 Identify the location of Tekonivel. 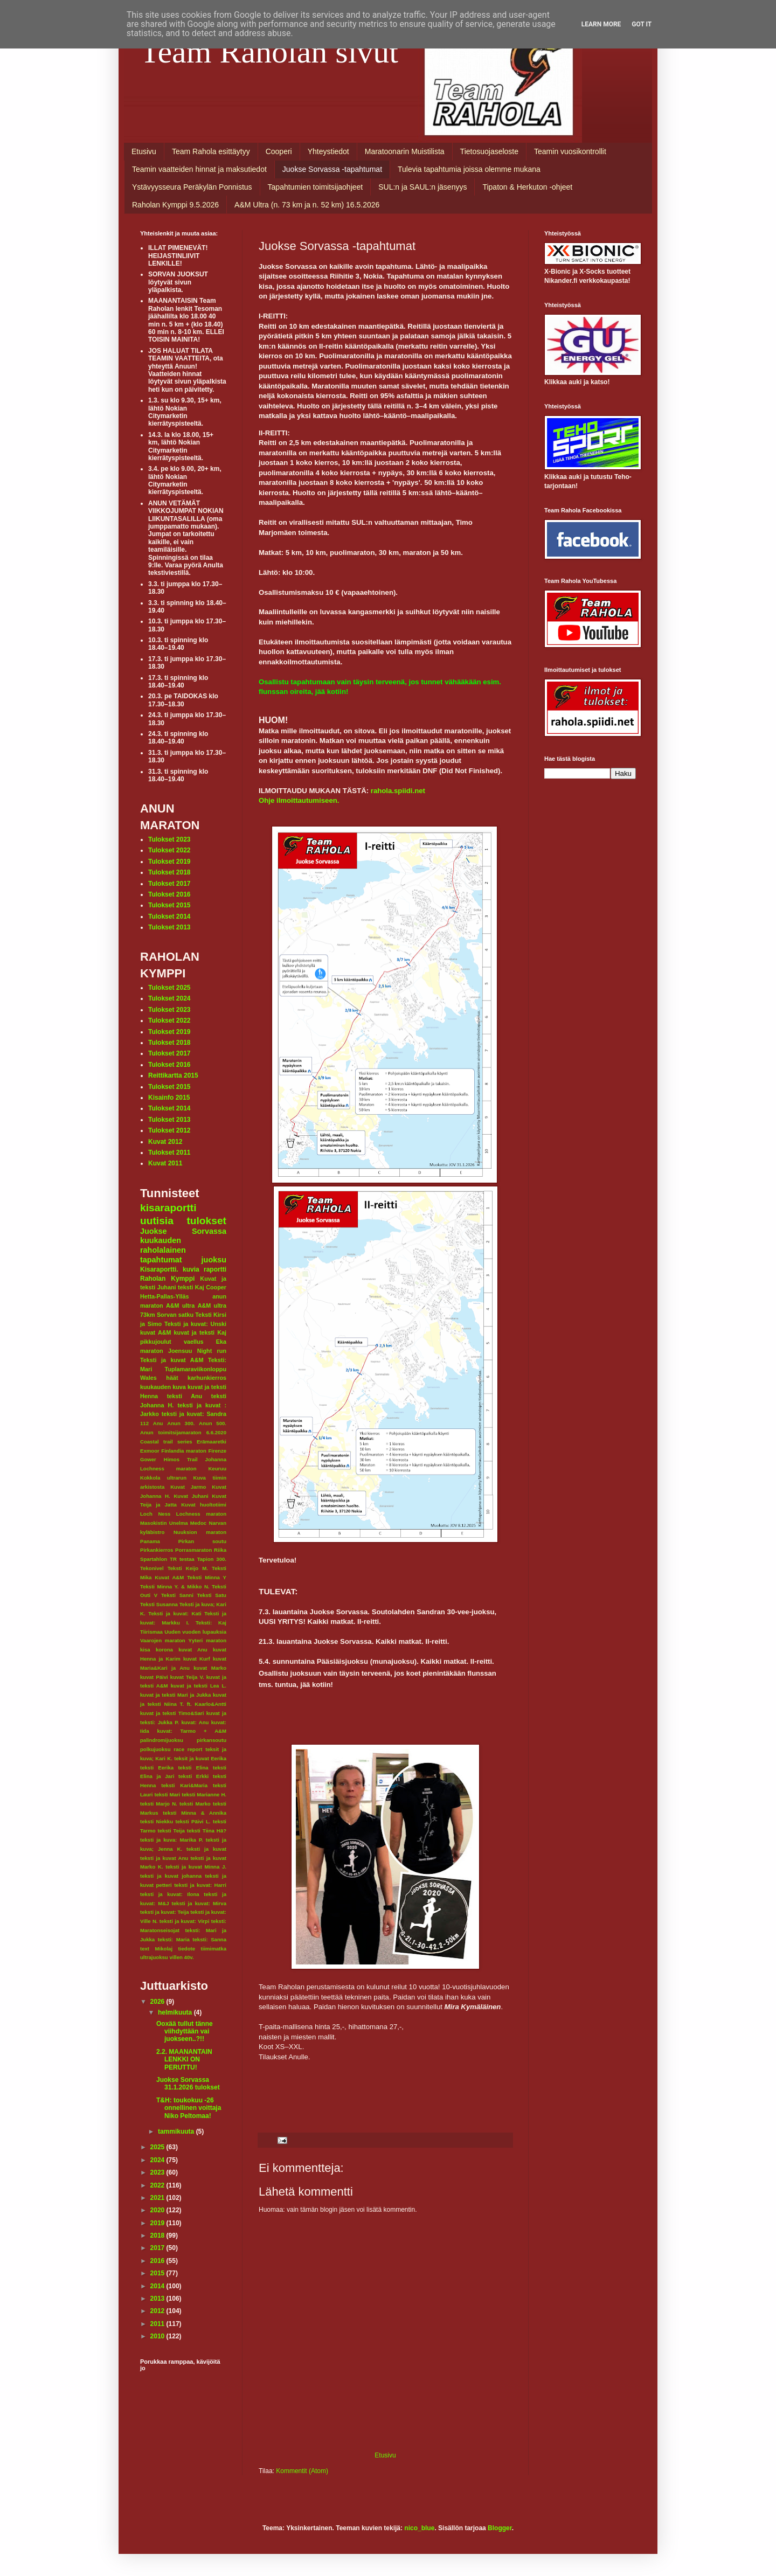
(152, 1568).